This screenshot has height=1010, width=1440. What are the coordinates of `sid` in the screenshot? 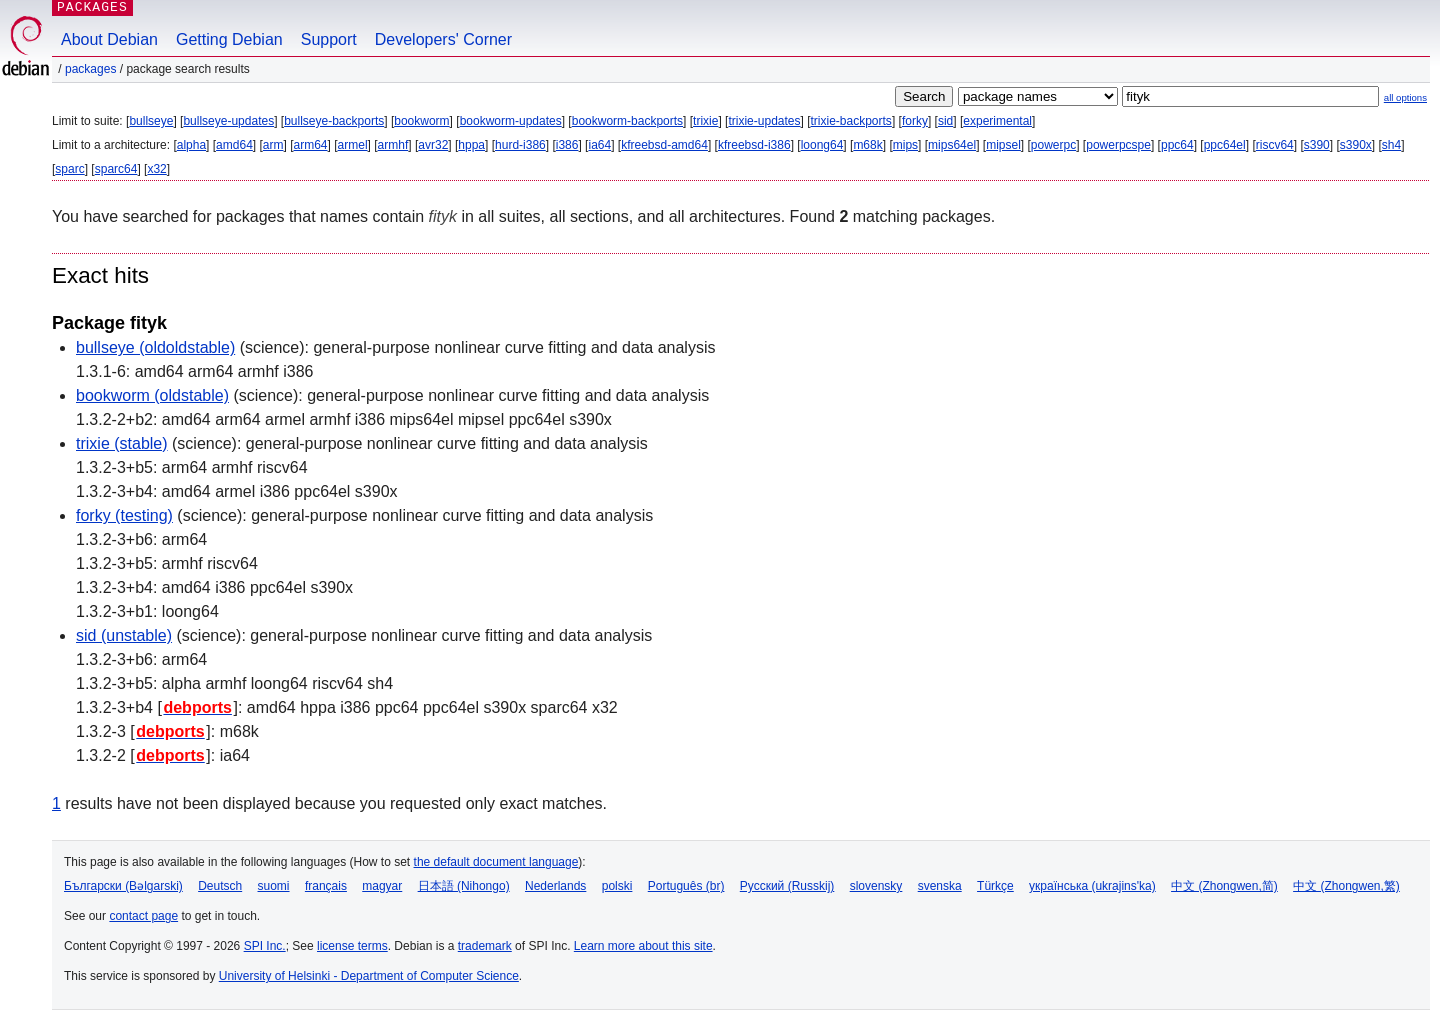 It's located at (945, 121).